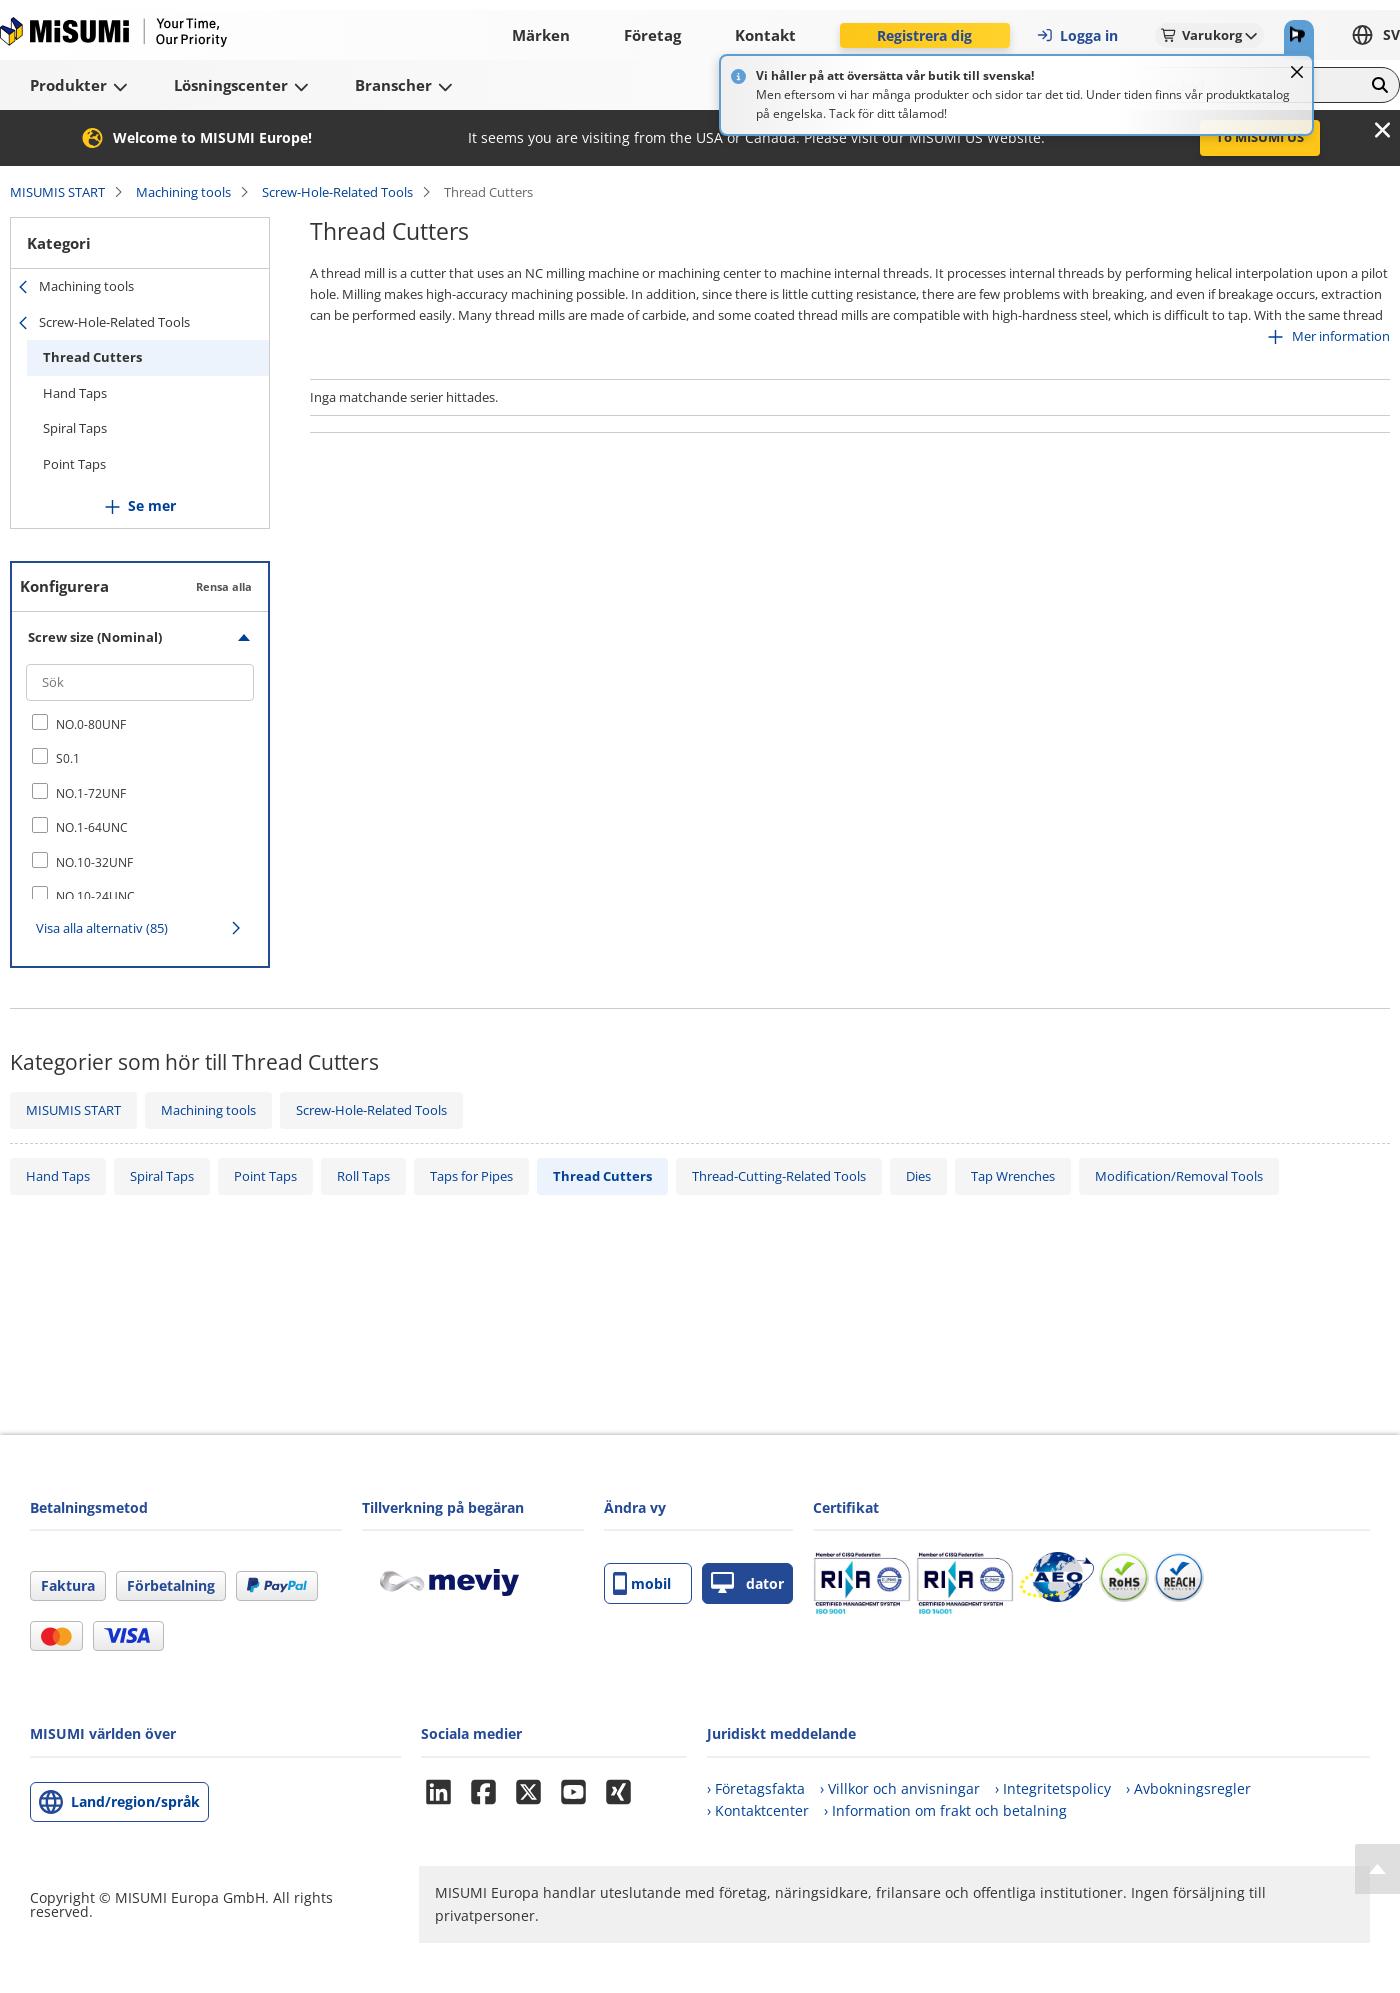 The width and height of the screenshot is (1400, 1993). Describe the element at coordinates (756, 1788) in the screenshot. I see `› Företagsfakta` at that location.